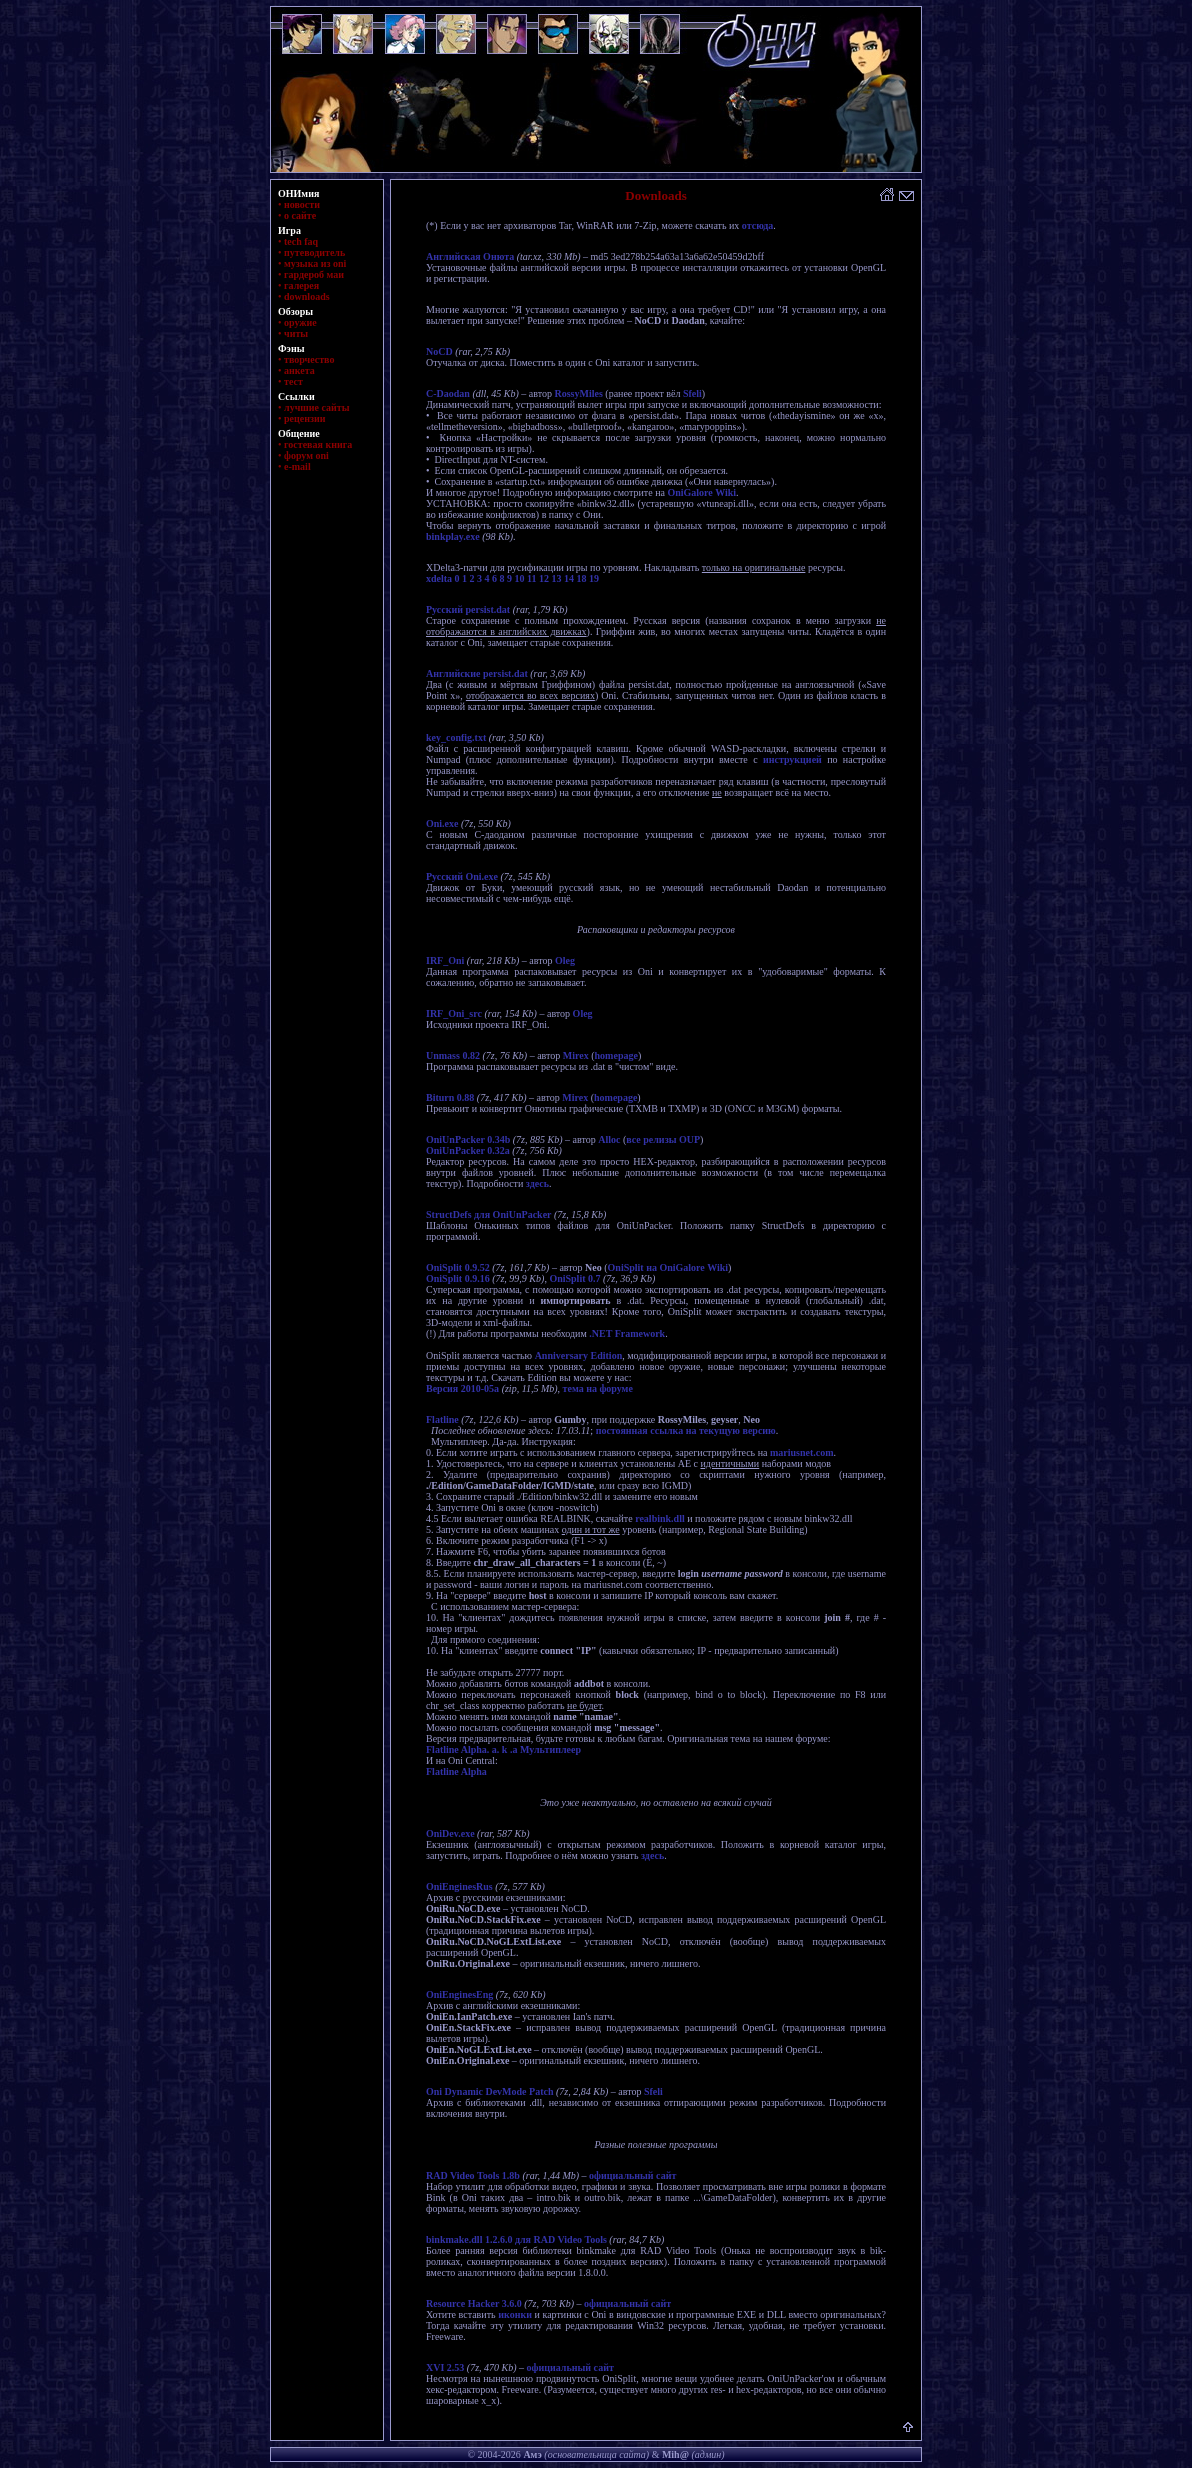 Image resolution: width=1192 pixels, height=2468 pixels. Describe the element at coordinates (318, 444) in the screenshot. I see `гостевая книга` at that location.